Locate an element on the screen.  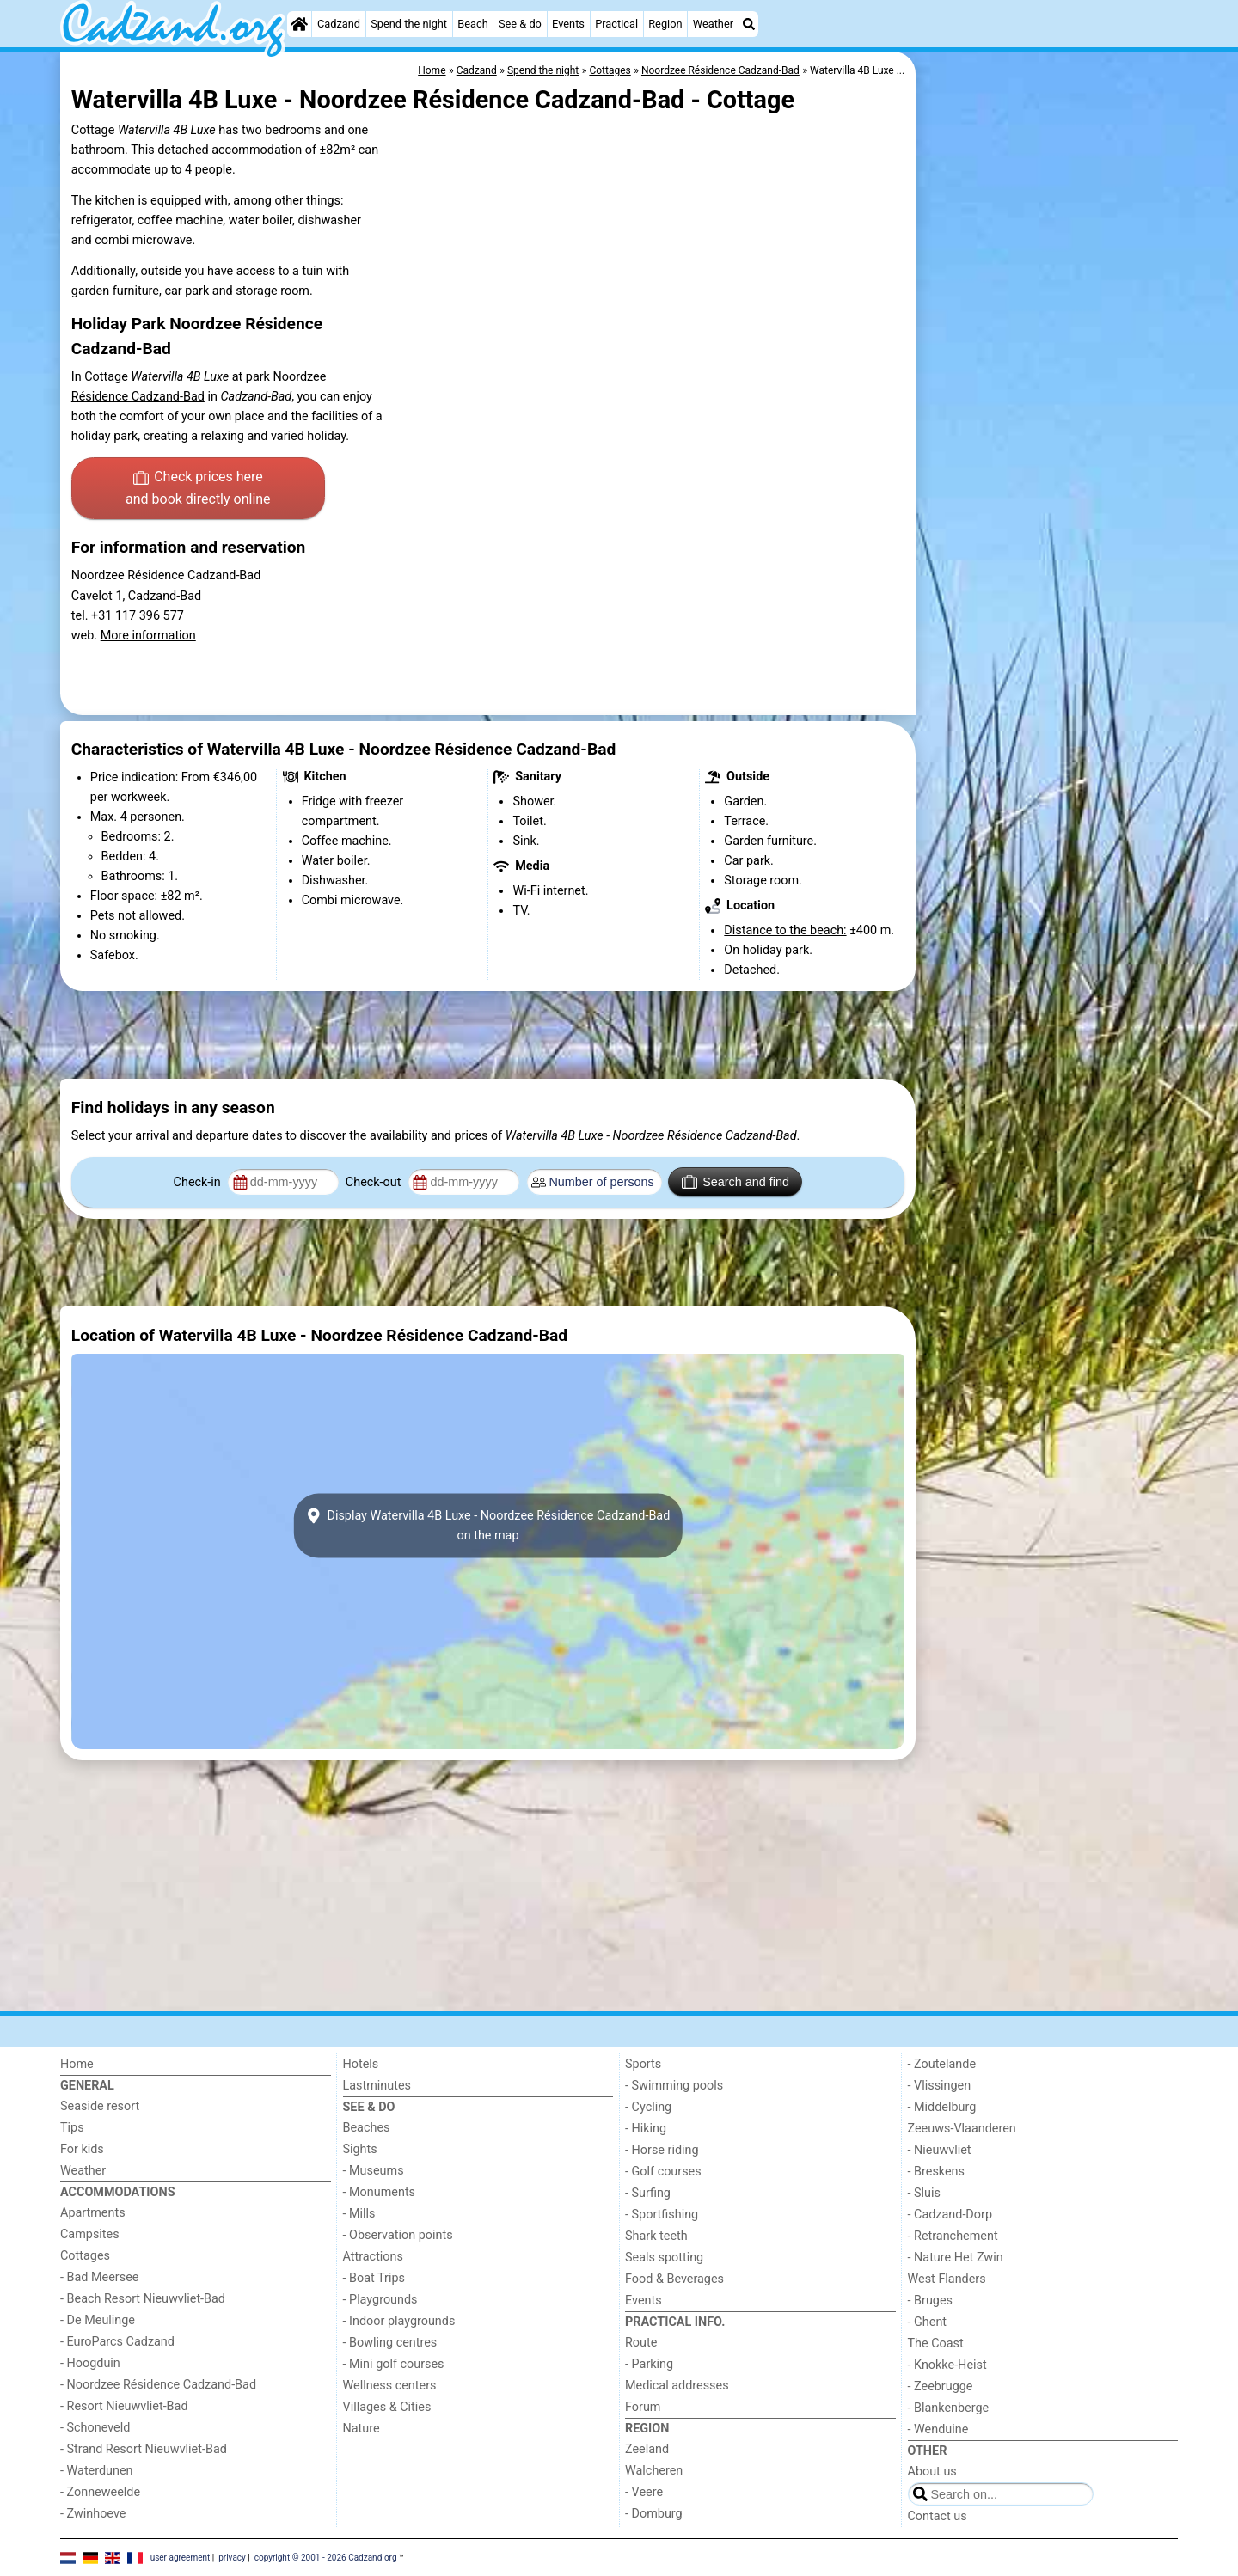
- EuroParcs Cadzand is located at coordinates (117, 2341).